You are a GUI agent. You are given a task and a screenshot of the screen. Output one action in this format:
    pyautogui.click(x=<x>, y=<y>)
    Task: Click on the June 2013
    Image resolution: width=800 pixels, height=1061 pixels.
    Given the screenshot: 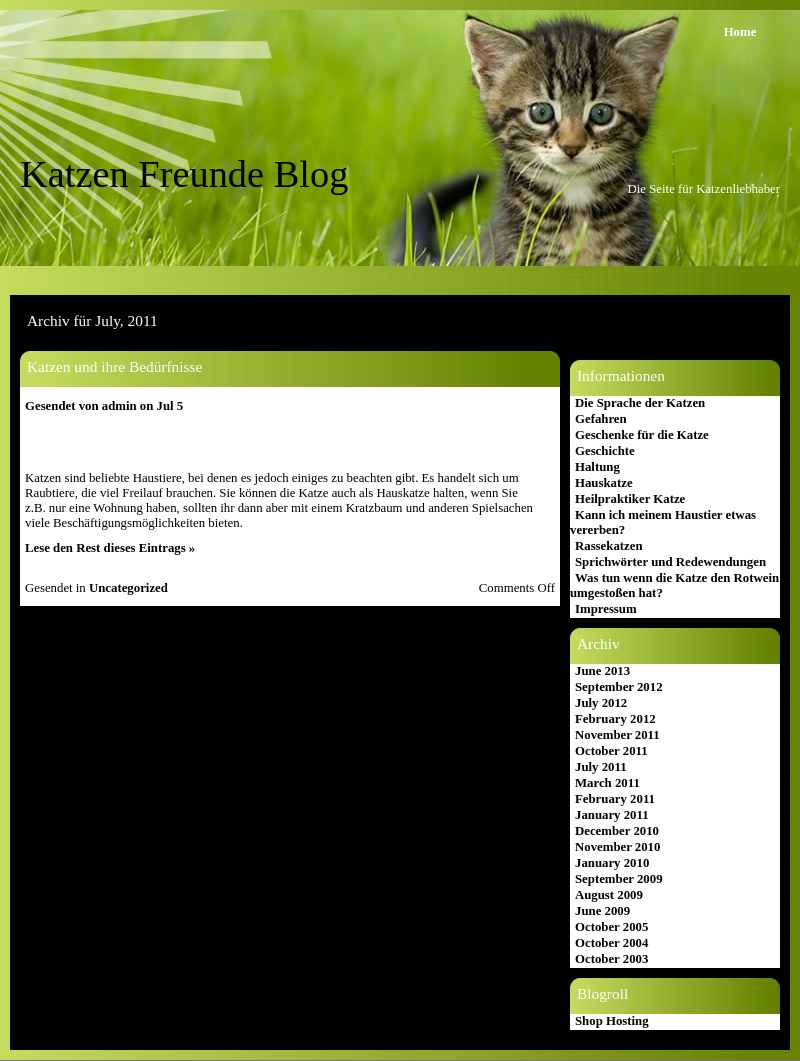 What is the action you would take?
    pyautogui.click(x=602, y=671)
    